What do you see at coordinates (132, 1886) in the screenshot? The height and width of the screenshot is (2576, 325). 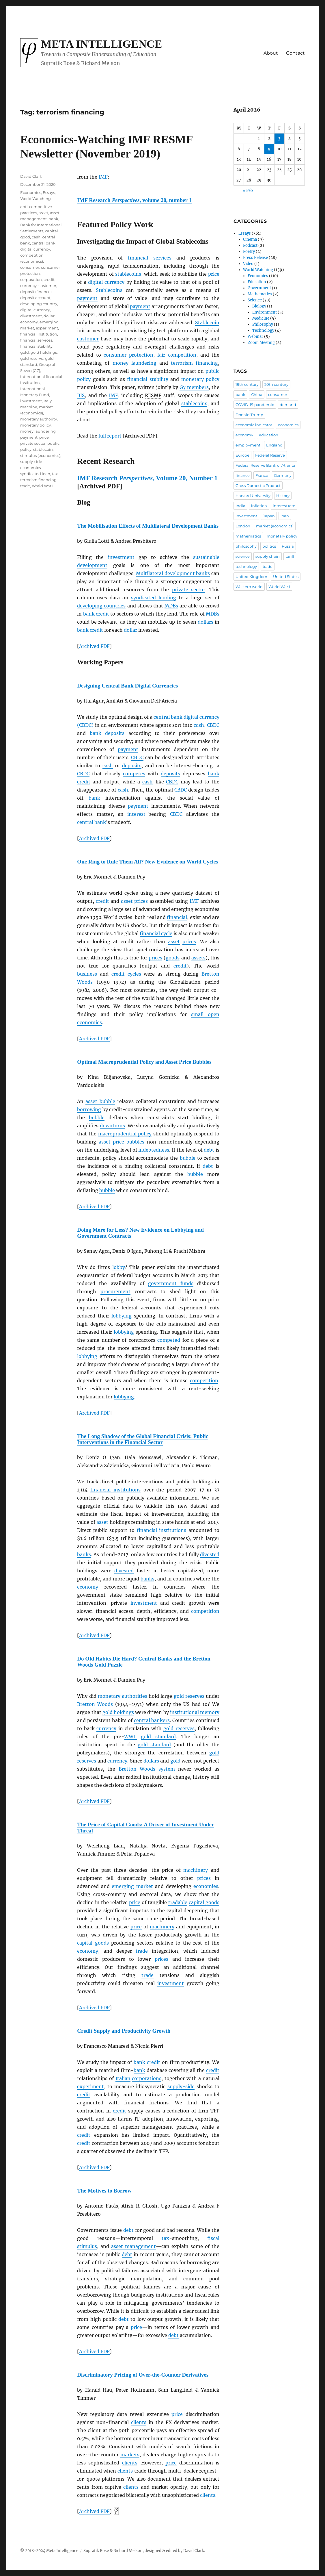 I see `emerging market` at bounding box center [132, 1886].